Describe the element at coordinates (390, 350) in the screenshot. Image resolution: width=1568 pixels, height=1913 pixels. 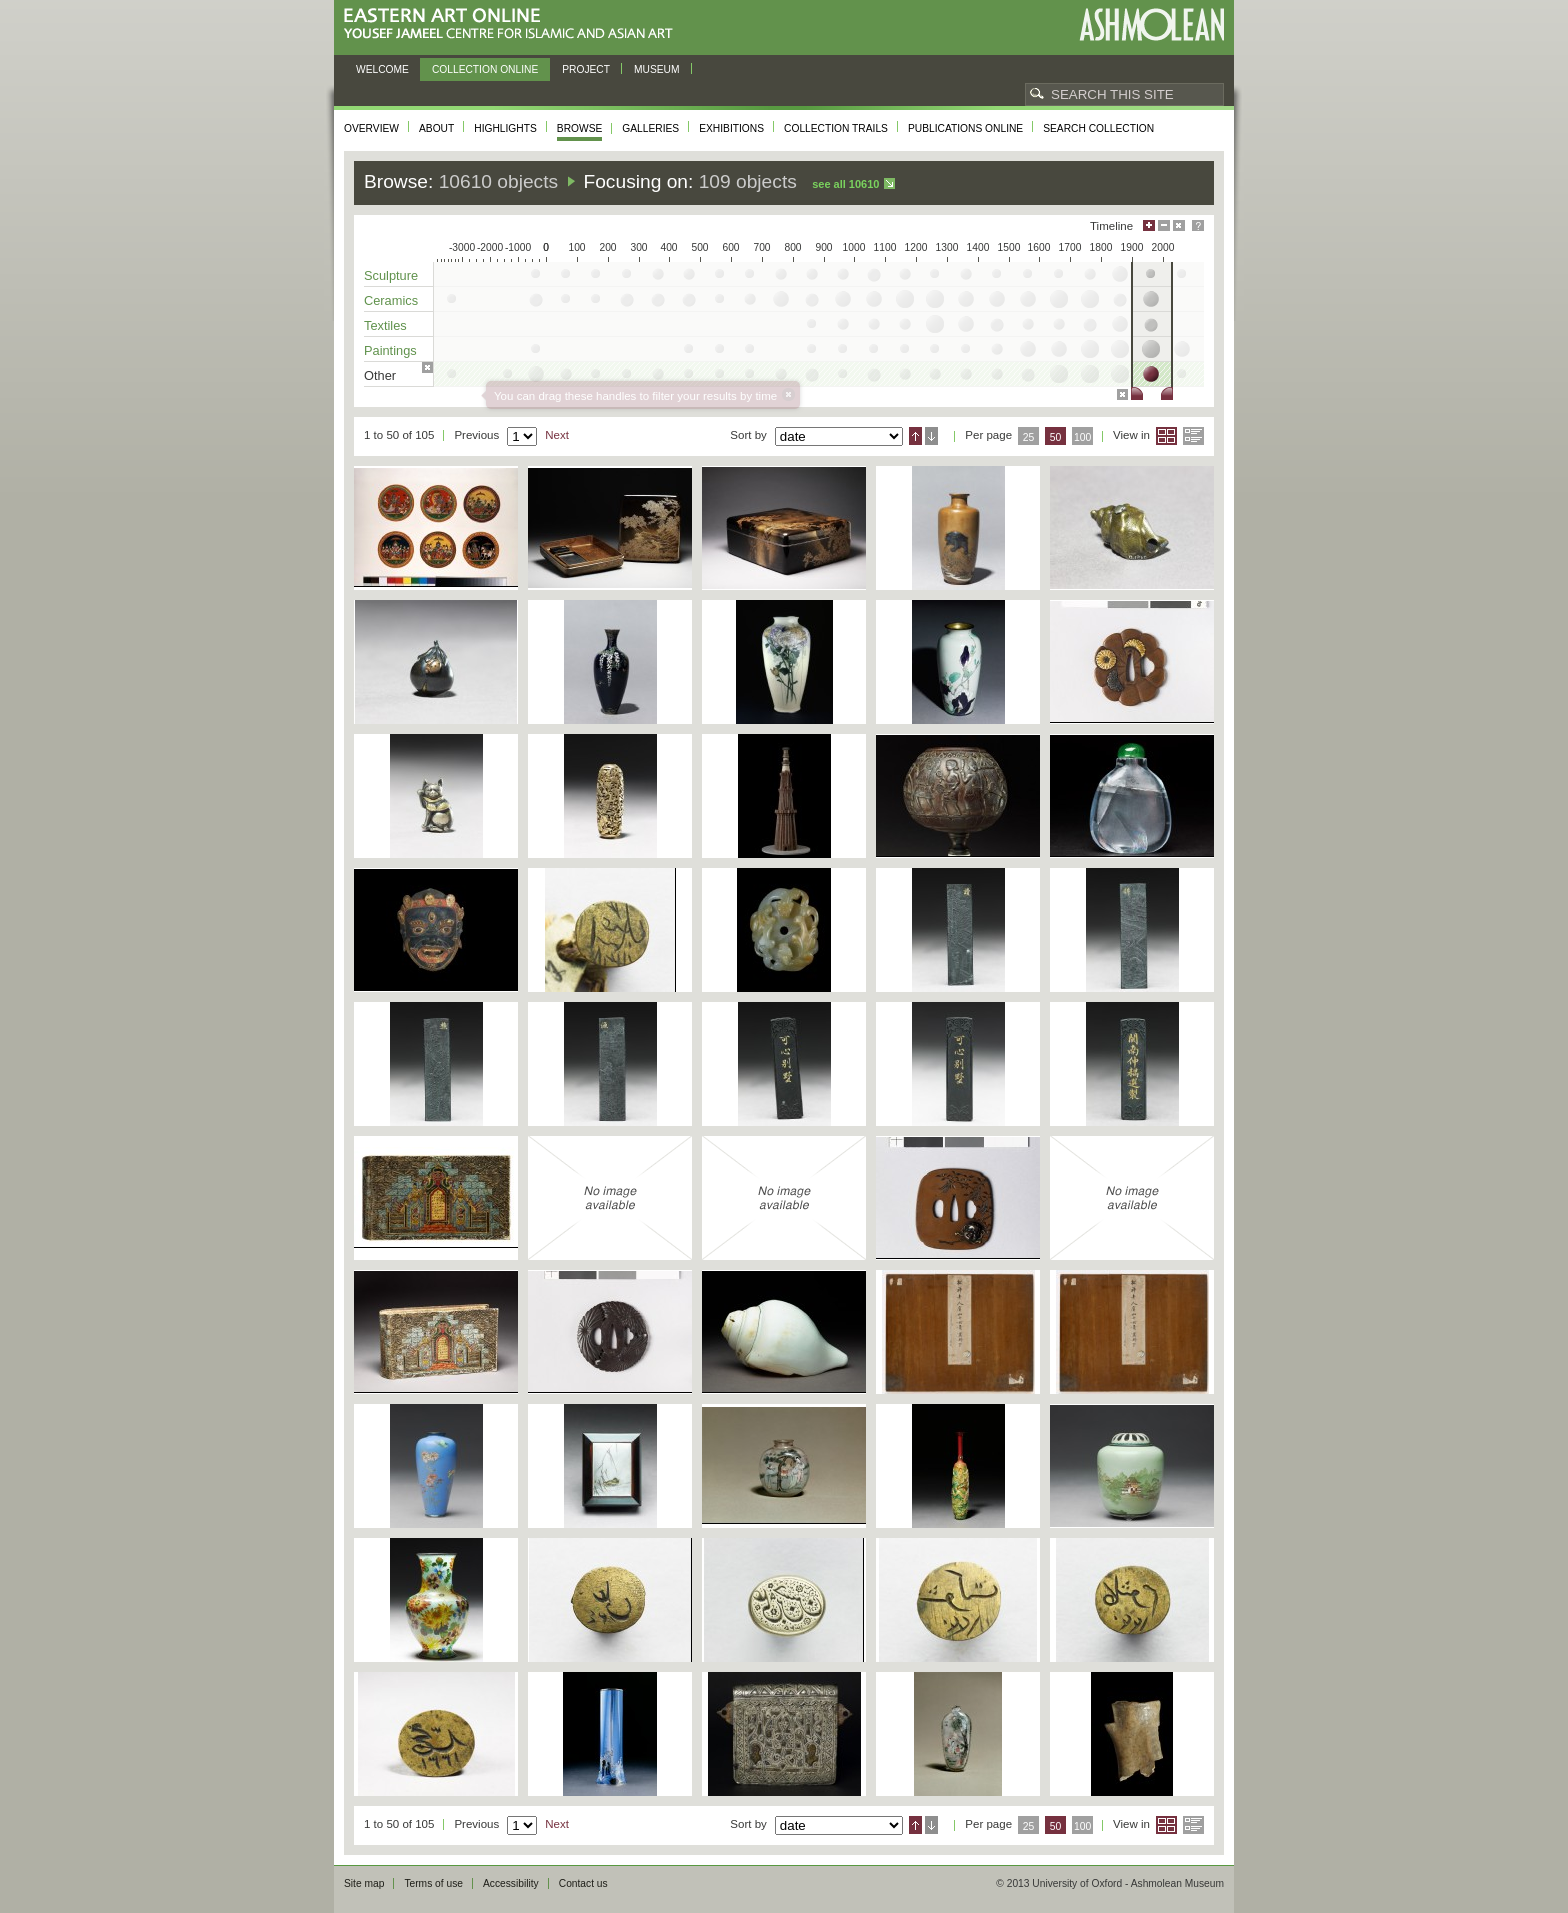
I see `Paintings` at that location.